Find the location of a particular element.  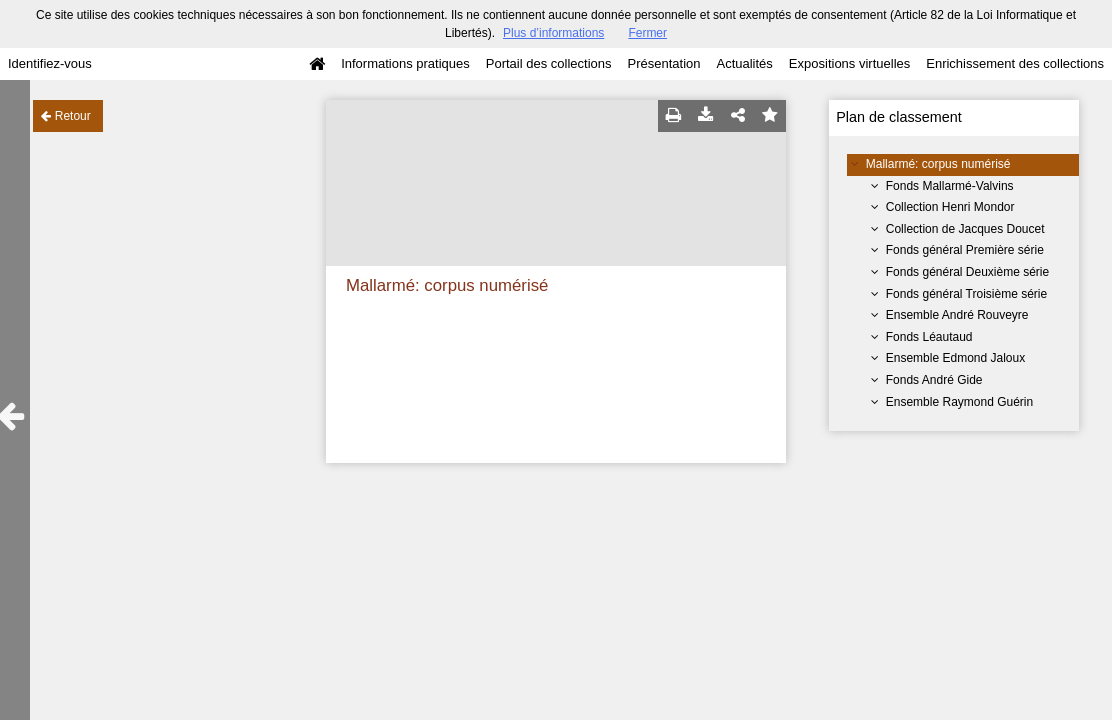

Fonds général Deuxième série is located at coordinates (967, 272).